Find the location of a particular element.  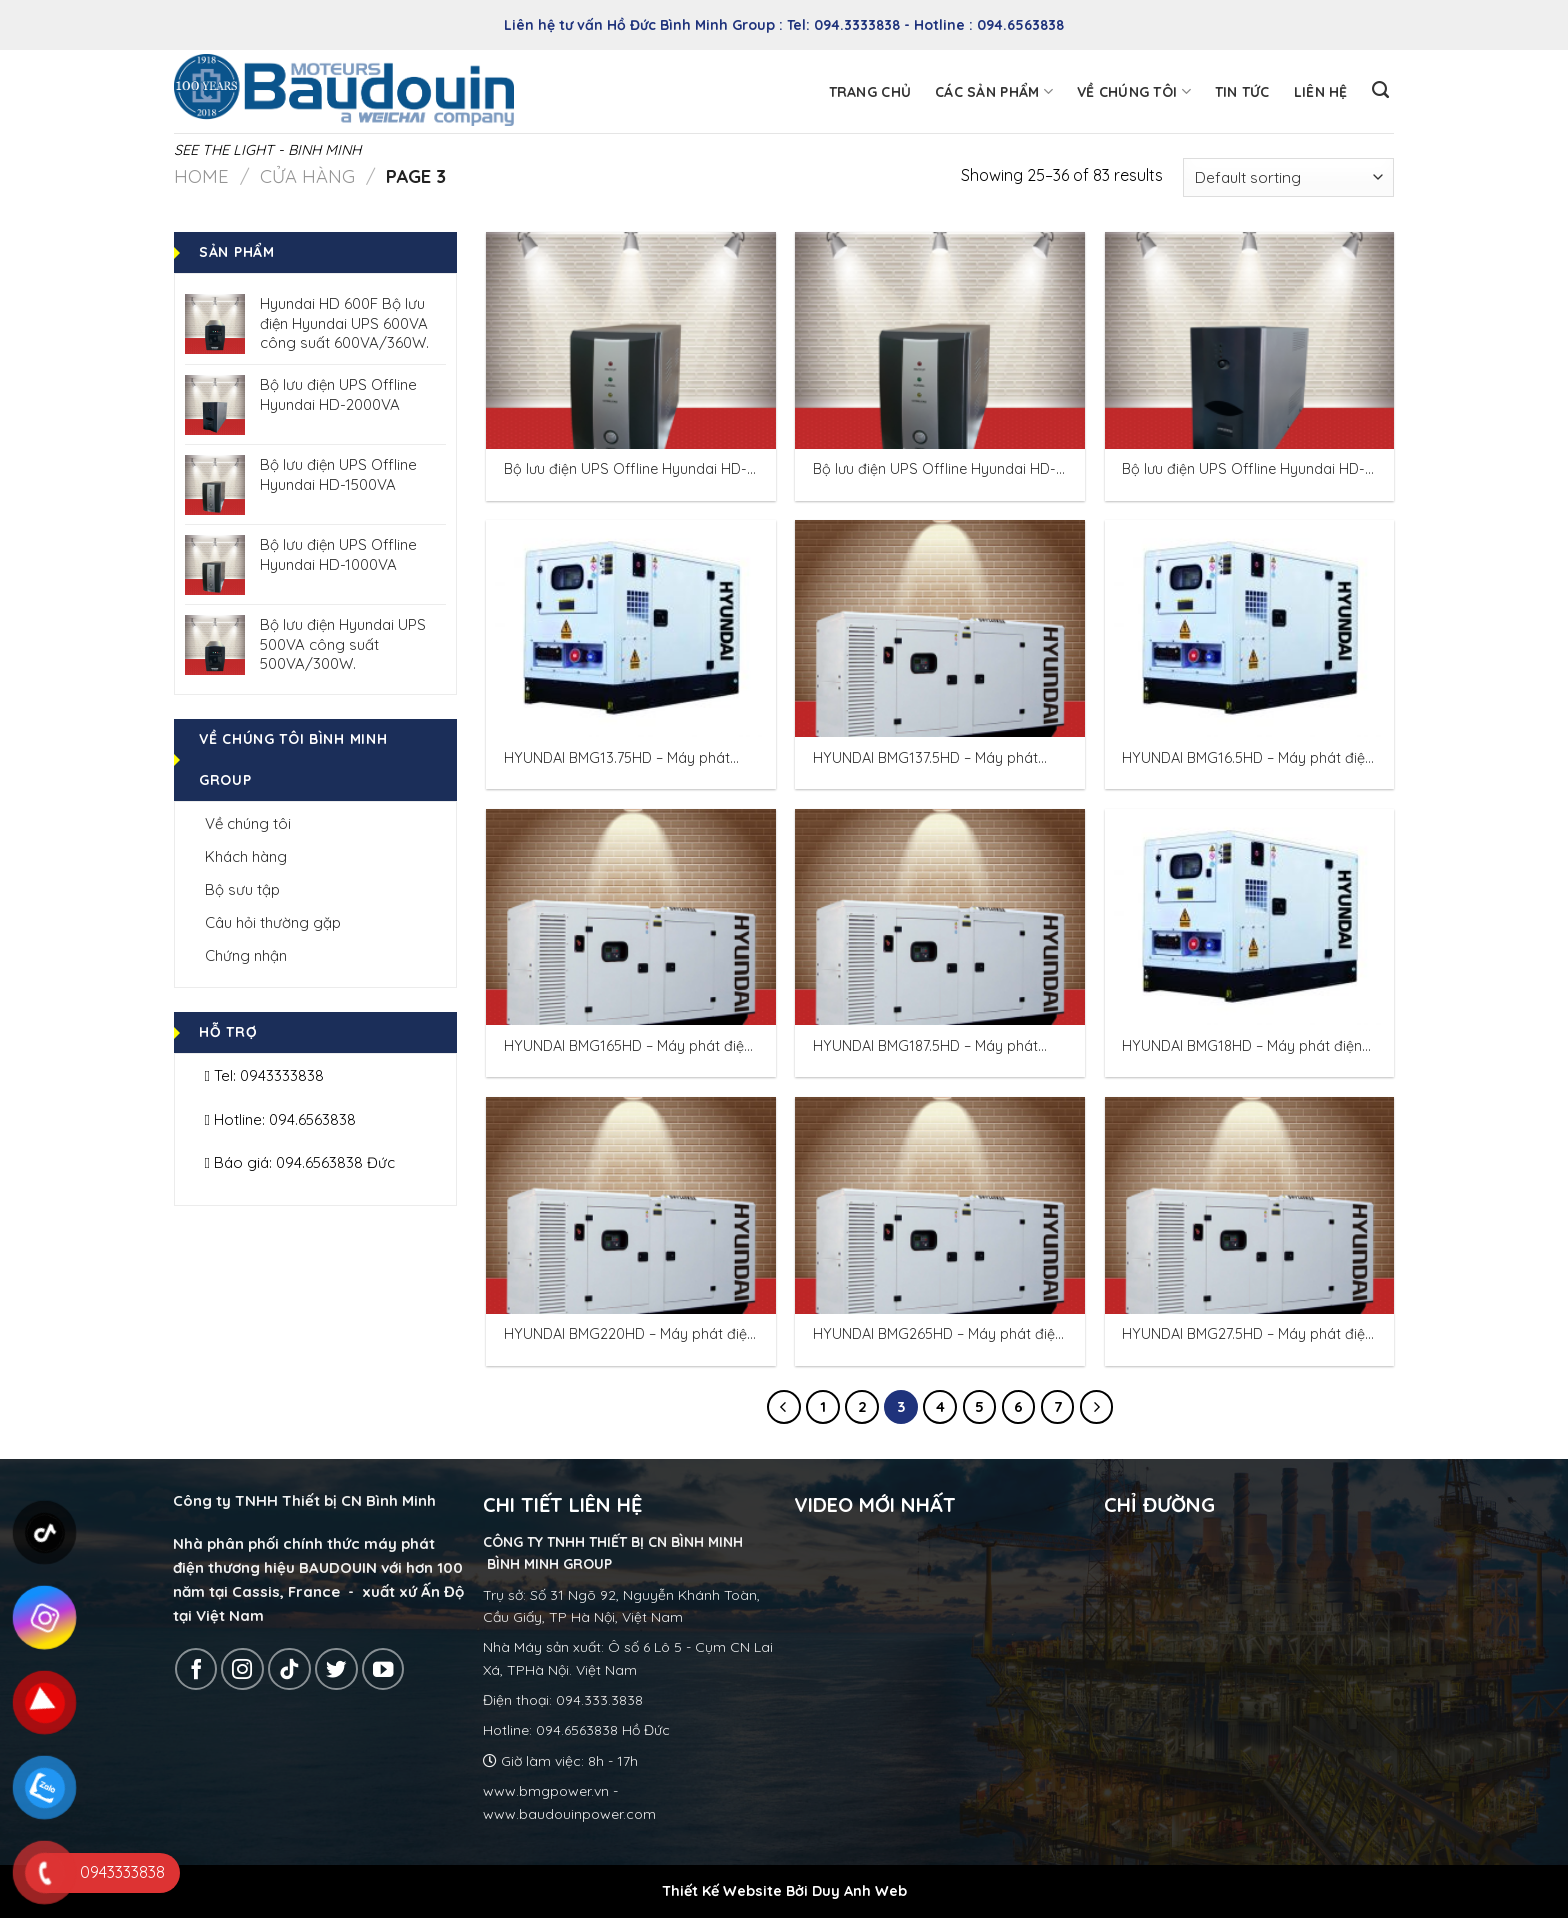

Về chúng tôi is located at coordinates (1134, 91).